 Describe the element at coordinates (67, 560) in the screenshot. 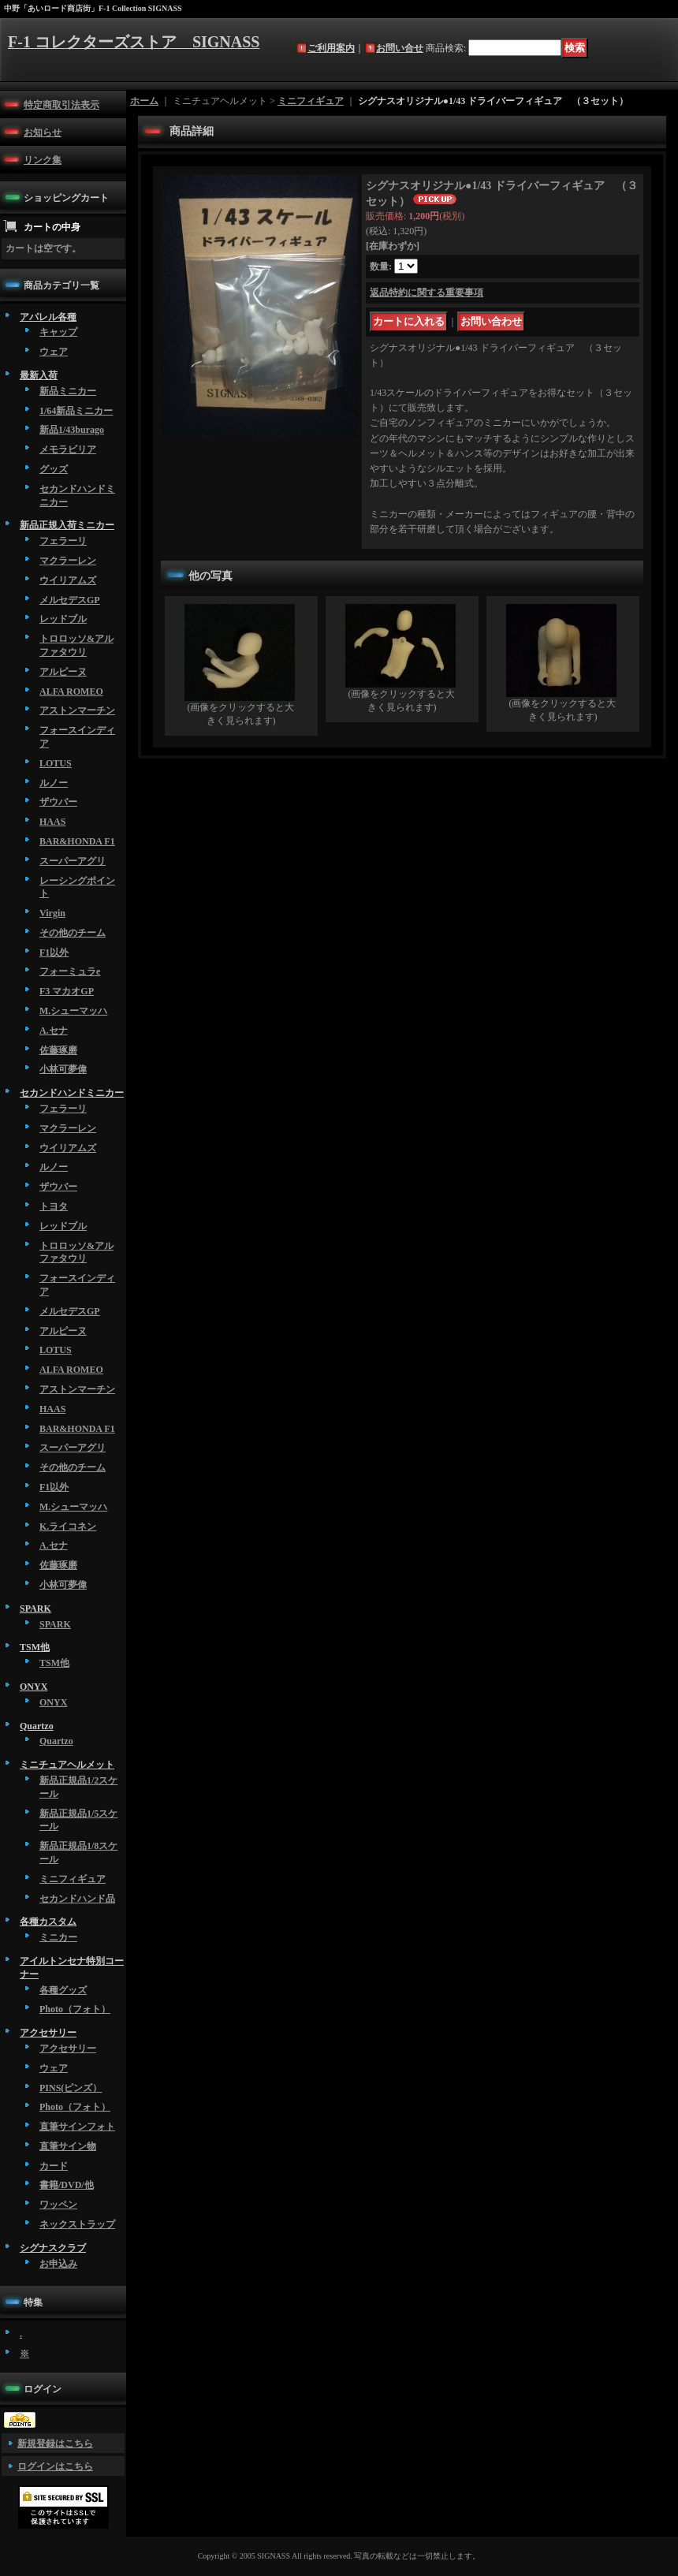

I see `マクラーレン` at that location.